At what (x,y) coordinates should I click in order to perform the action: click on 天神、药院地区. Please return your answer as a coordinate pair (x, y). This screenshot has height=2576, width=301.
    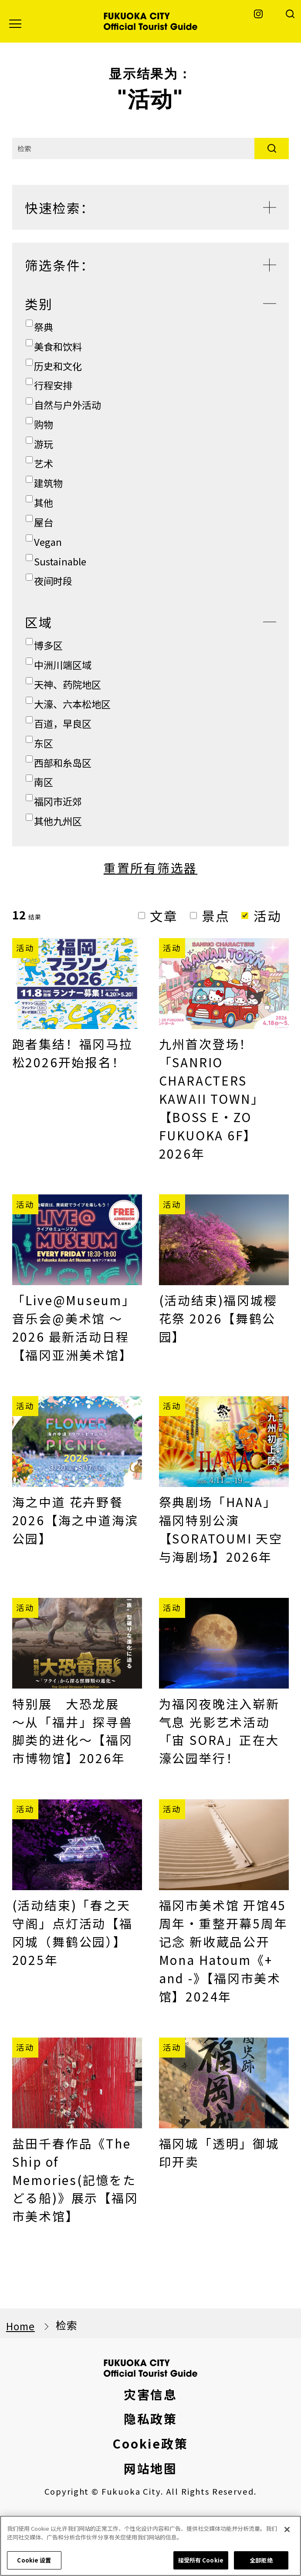
    Looking at the image, I should click on (67, 684).